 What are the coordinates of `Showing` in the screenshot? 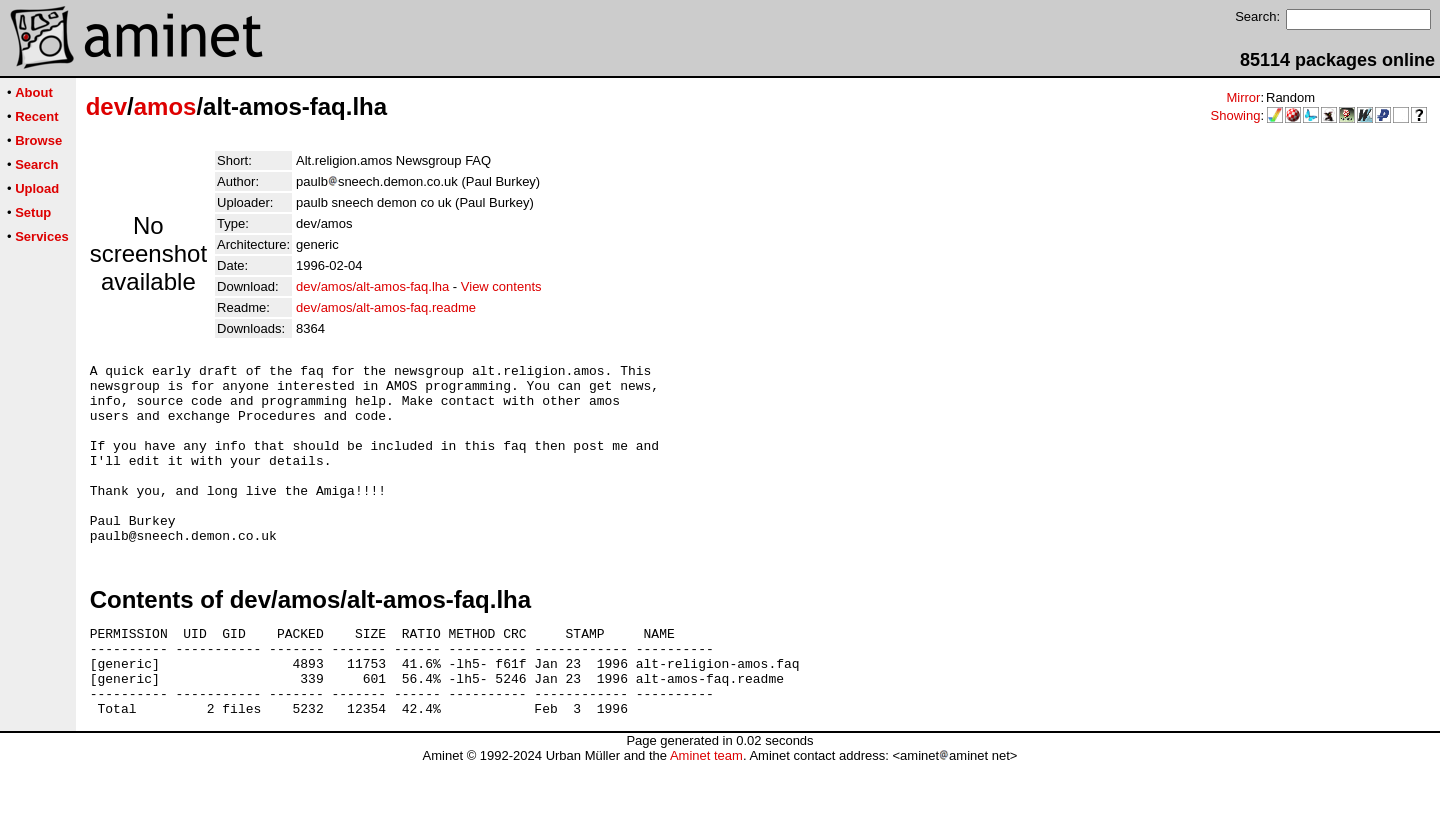 It's located at (1236, 115).